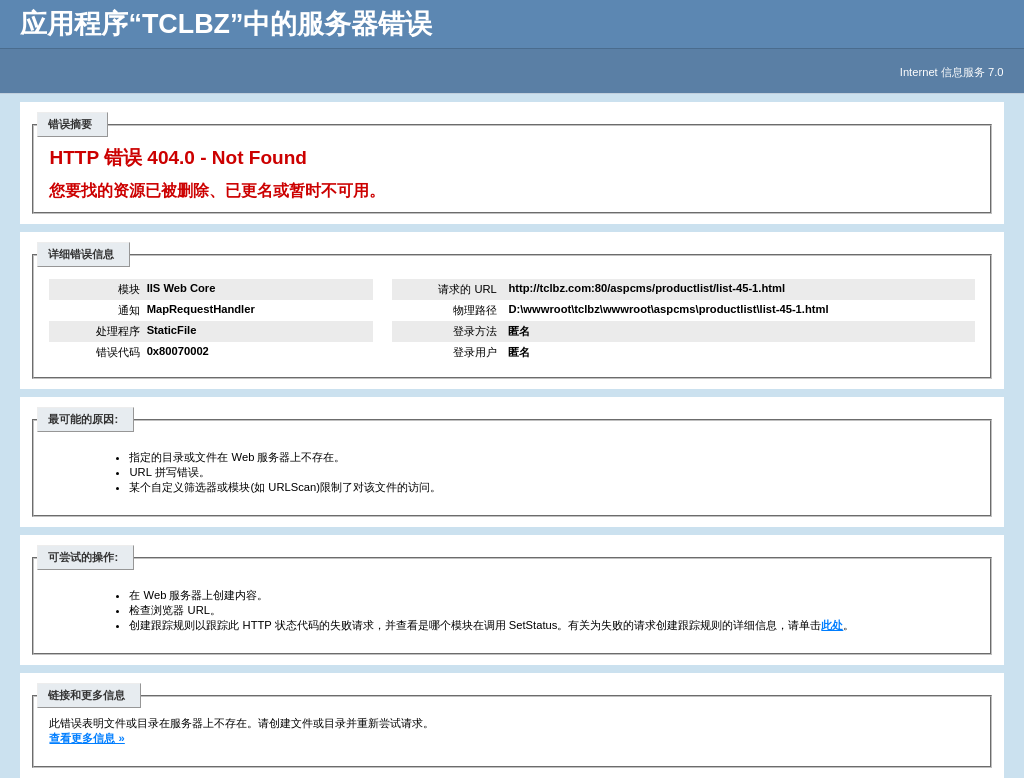  What do you see at coordinates (832, 625) in the screenshot?
I see `此处` at bounding box center [832, 625].